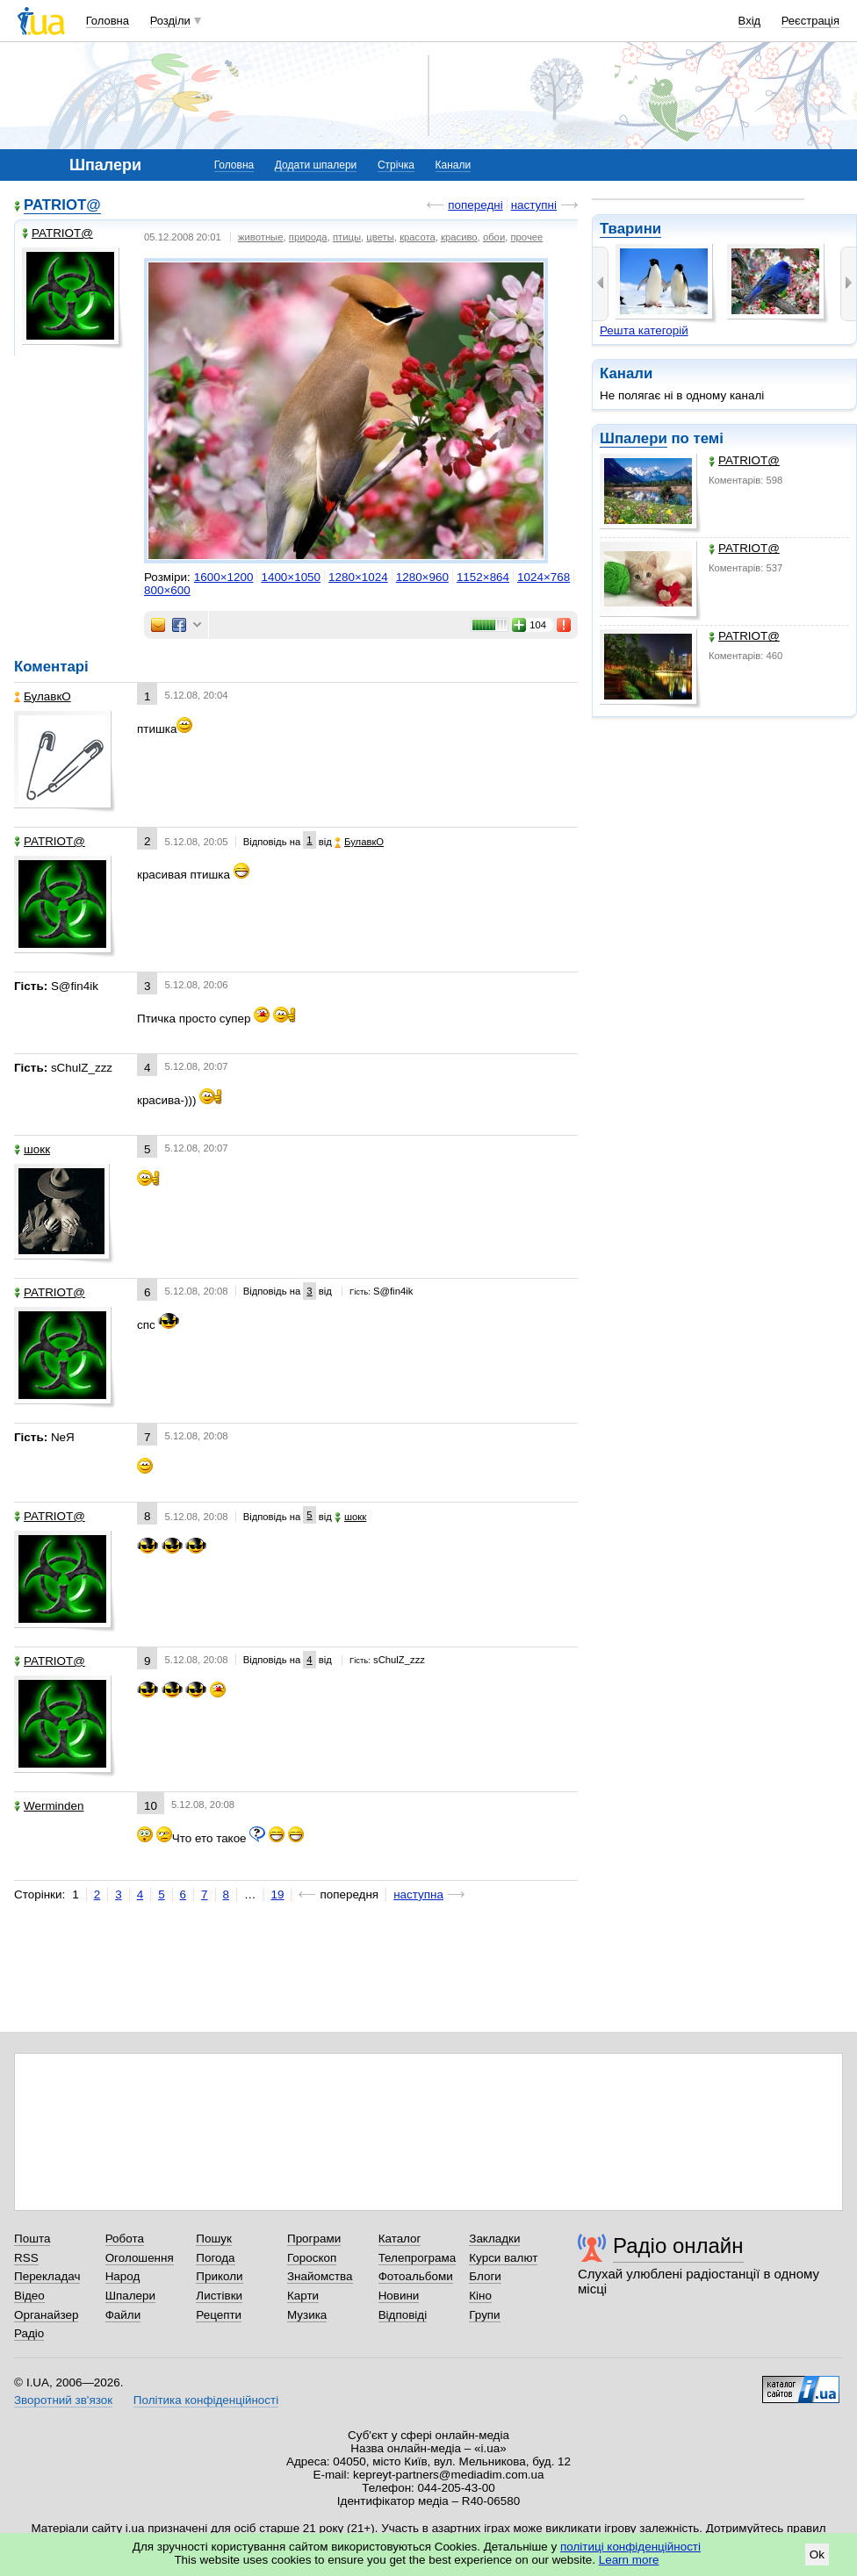 The height and width of the screenshot is (2576, 857). I want to click on Тварини, so click(630, 228).